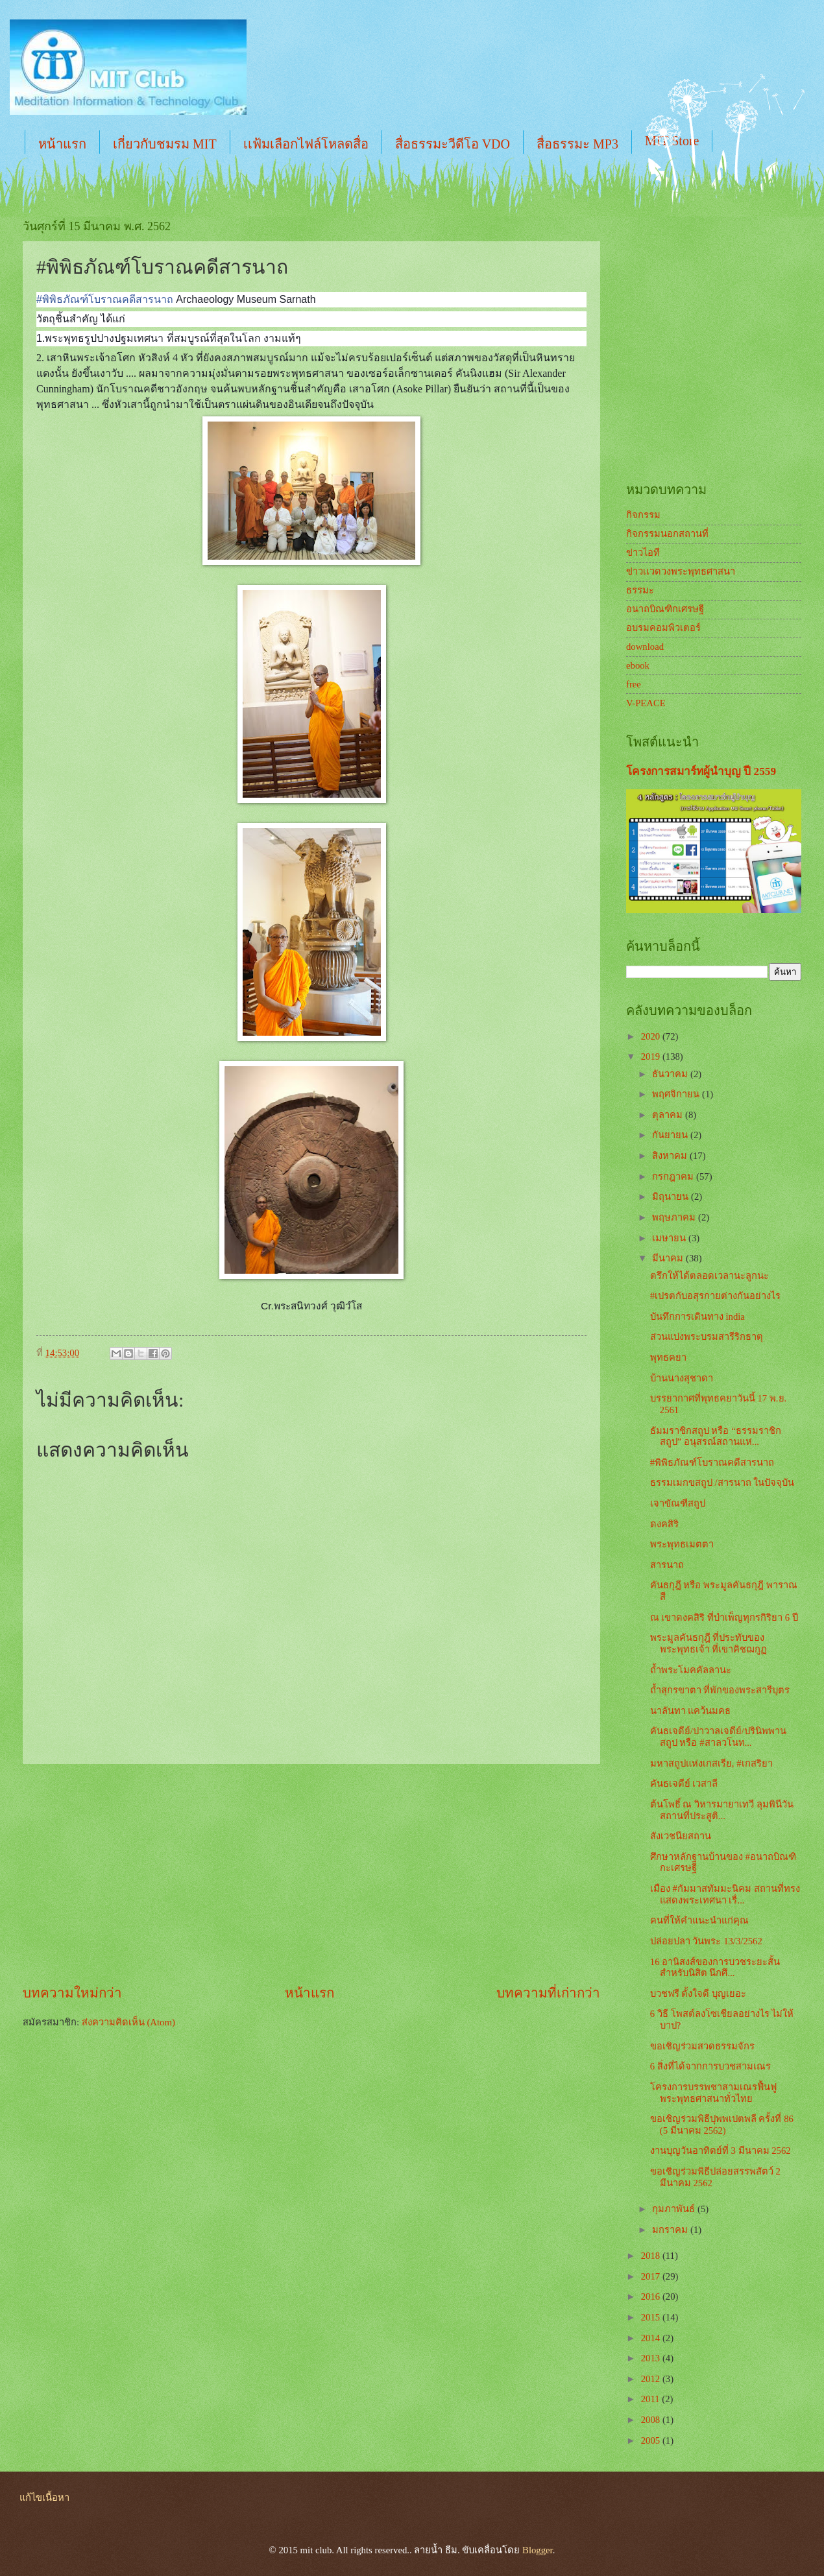 The image size is (824, 2576). Describe the element at coordinates (709, 1275) in the screenshot. I see `ตรึกให้ได้ตลอดเวลานะลูกนะ` at that location.